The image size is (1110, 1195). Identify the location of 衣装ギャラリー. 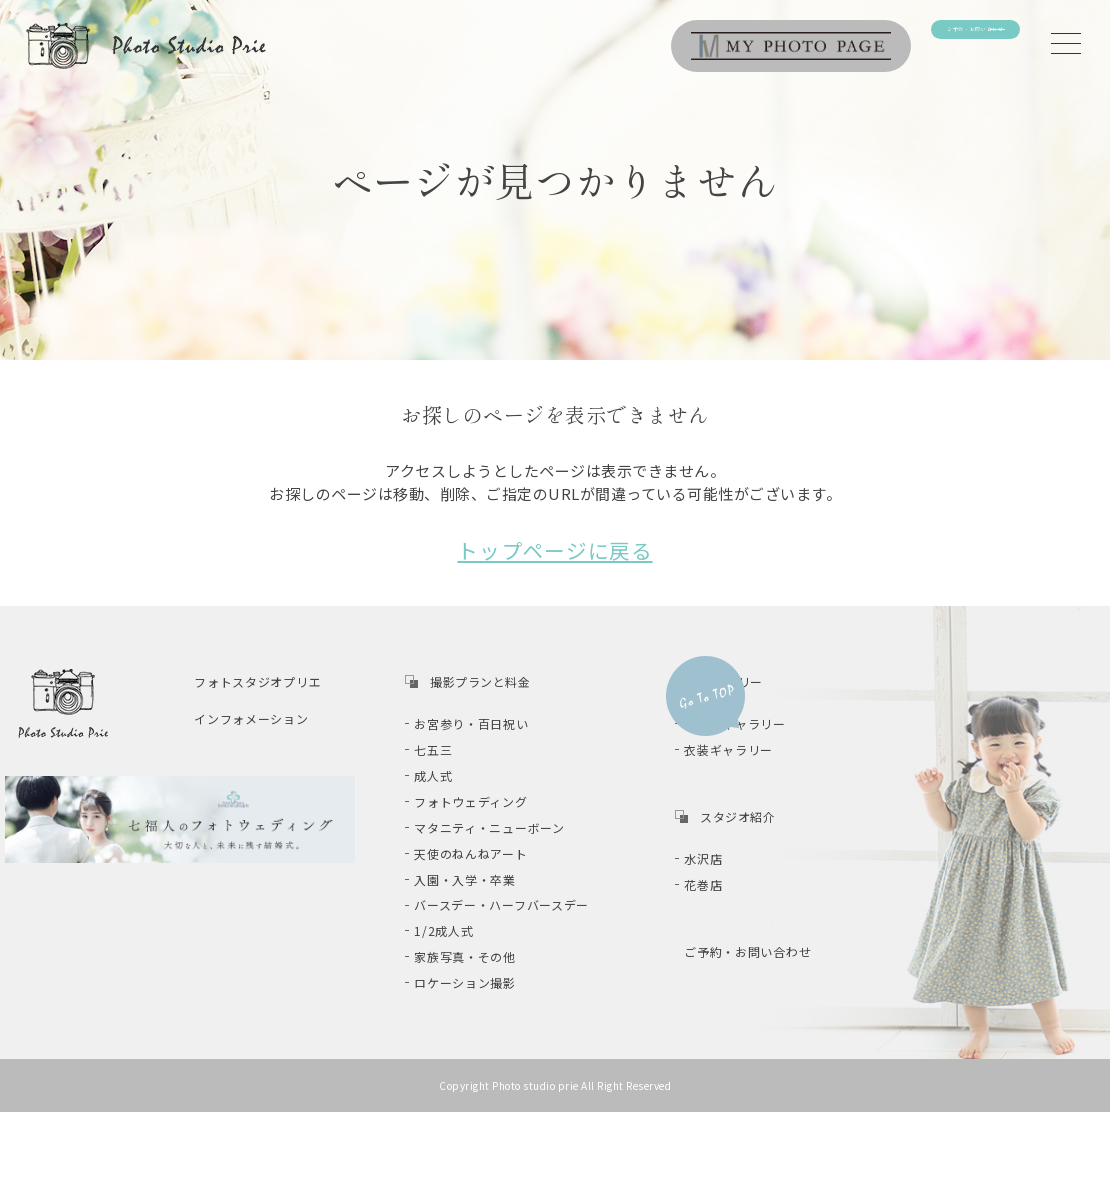
(744, 747).